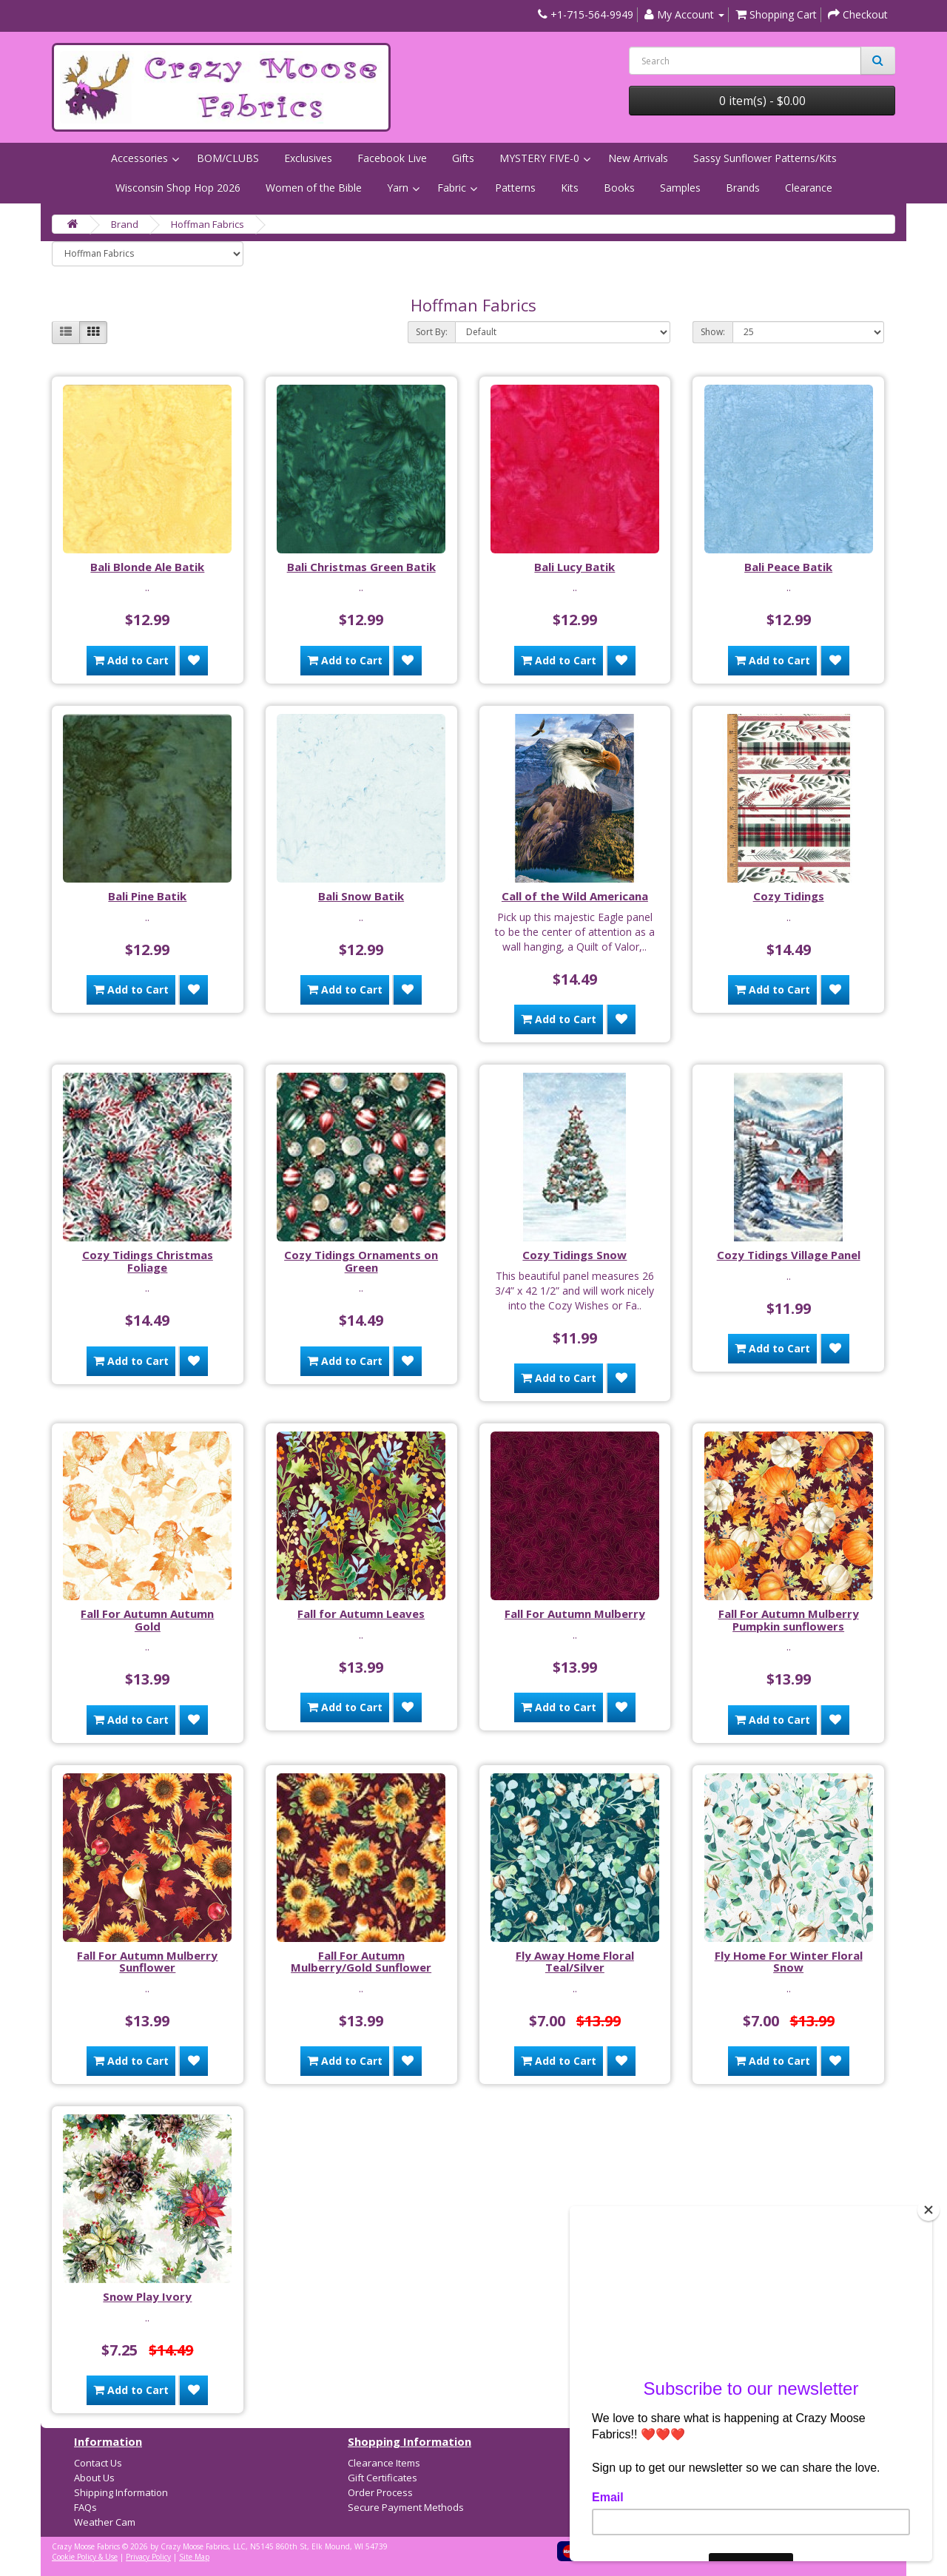 This screenshot has height=2576, width=947. Describe the element at coordinates (574, 1254) in the screenshot. I see `Cozy Tidings Snow` at that location.